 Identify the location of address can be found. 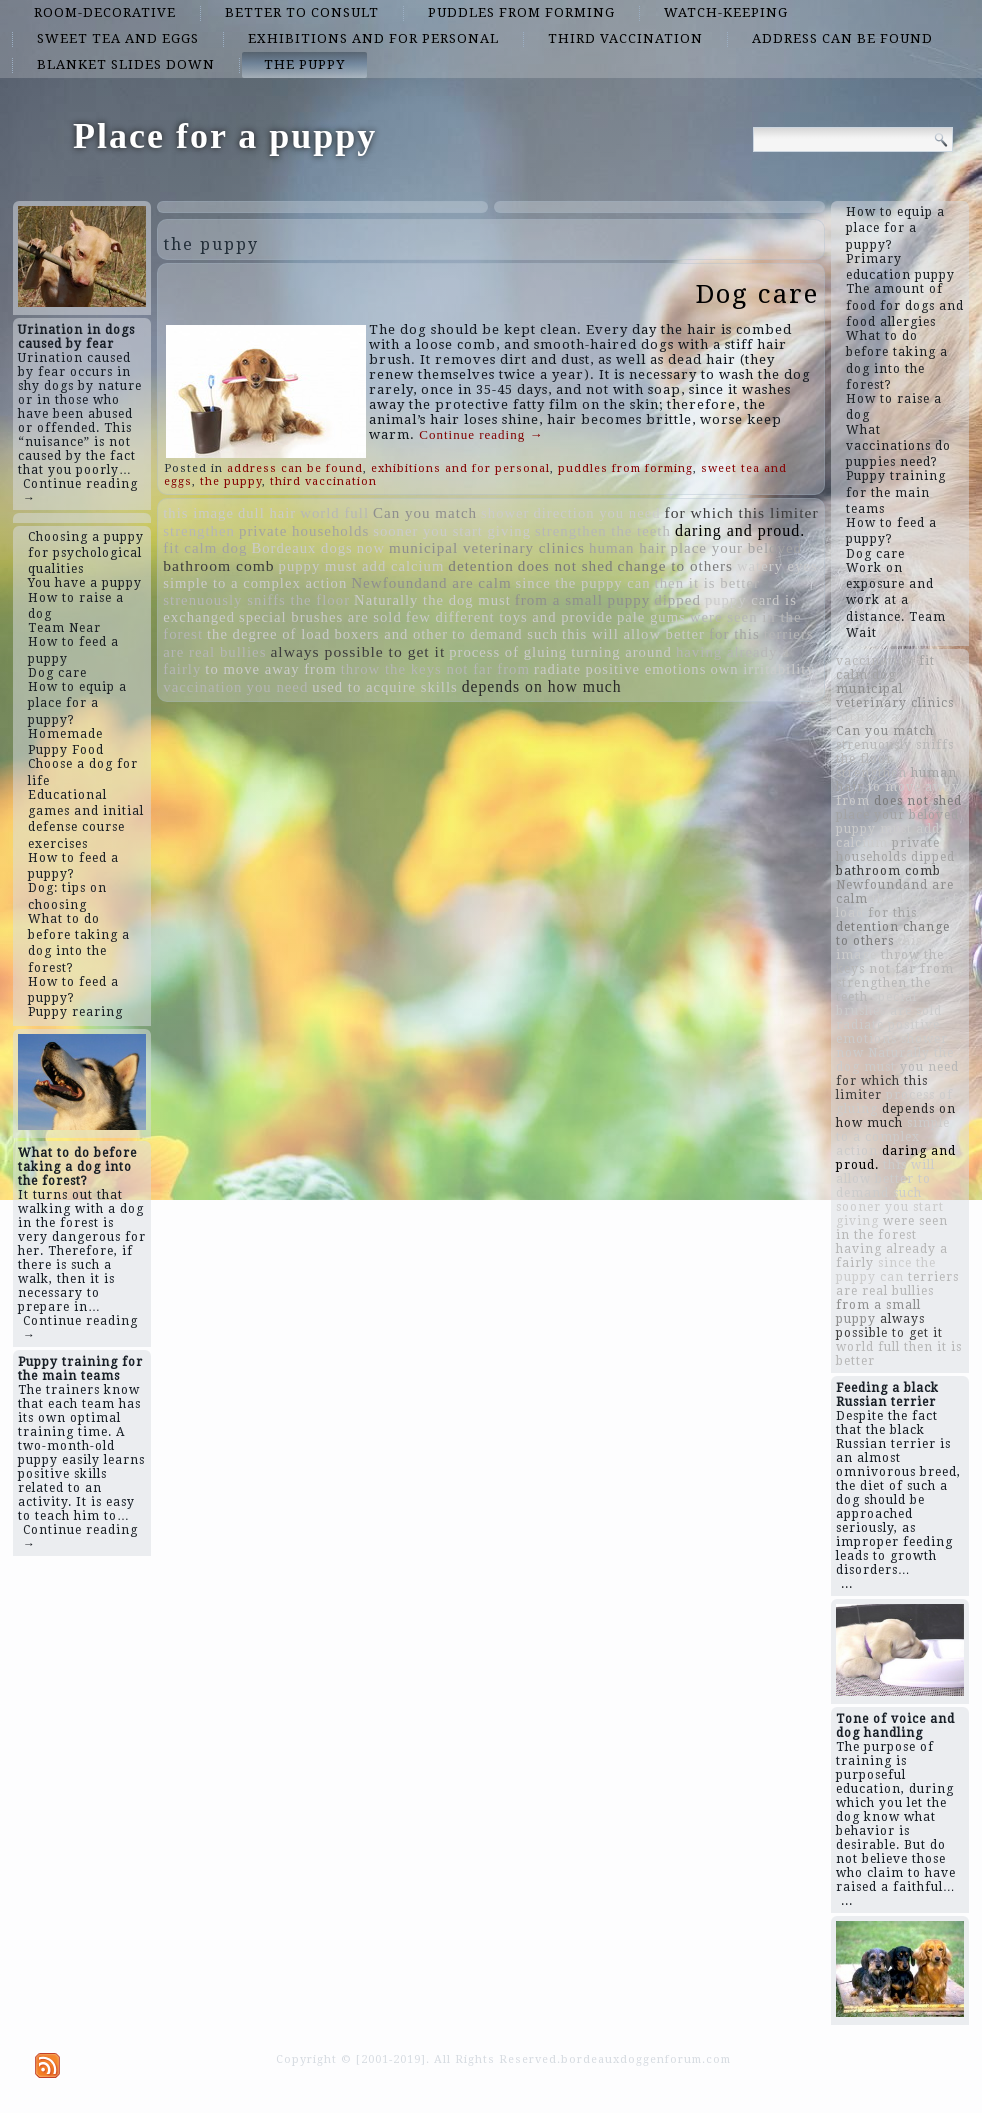
(842, 38).